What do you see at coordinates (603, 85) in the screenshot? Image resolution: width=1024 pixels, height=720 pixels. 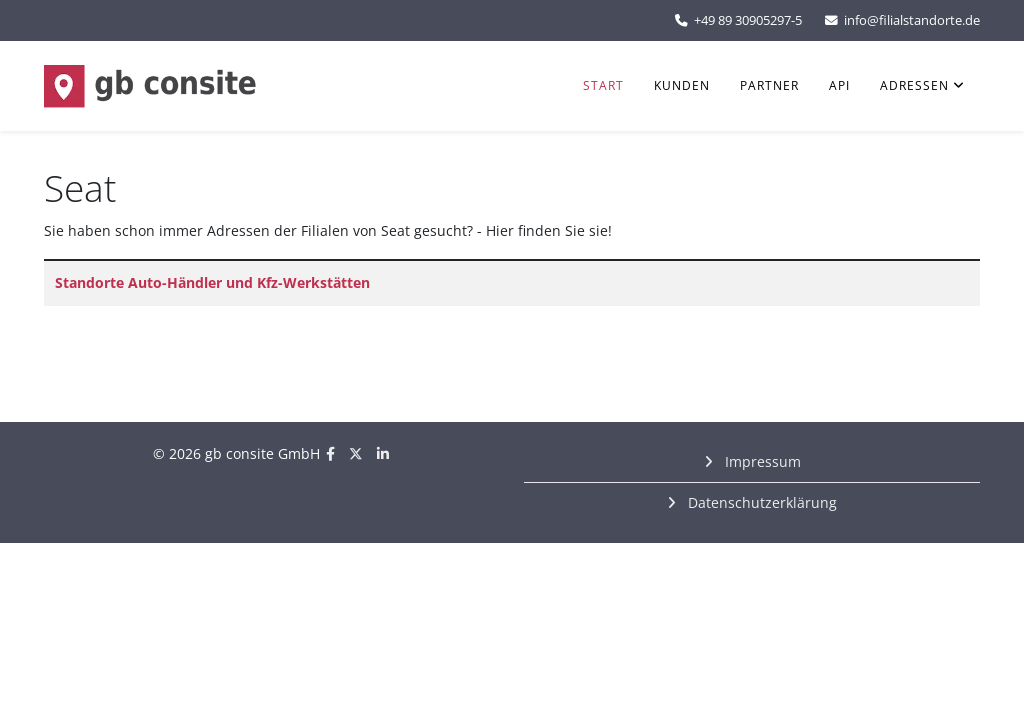 I see `Start` at bounding box center [603, 85].